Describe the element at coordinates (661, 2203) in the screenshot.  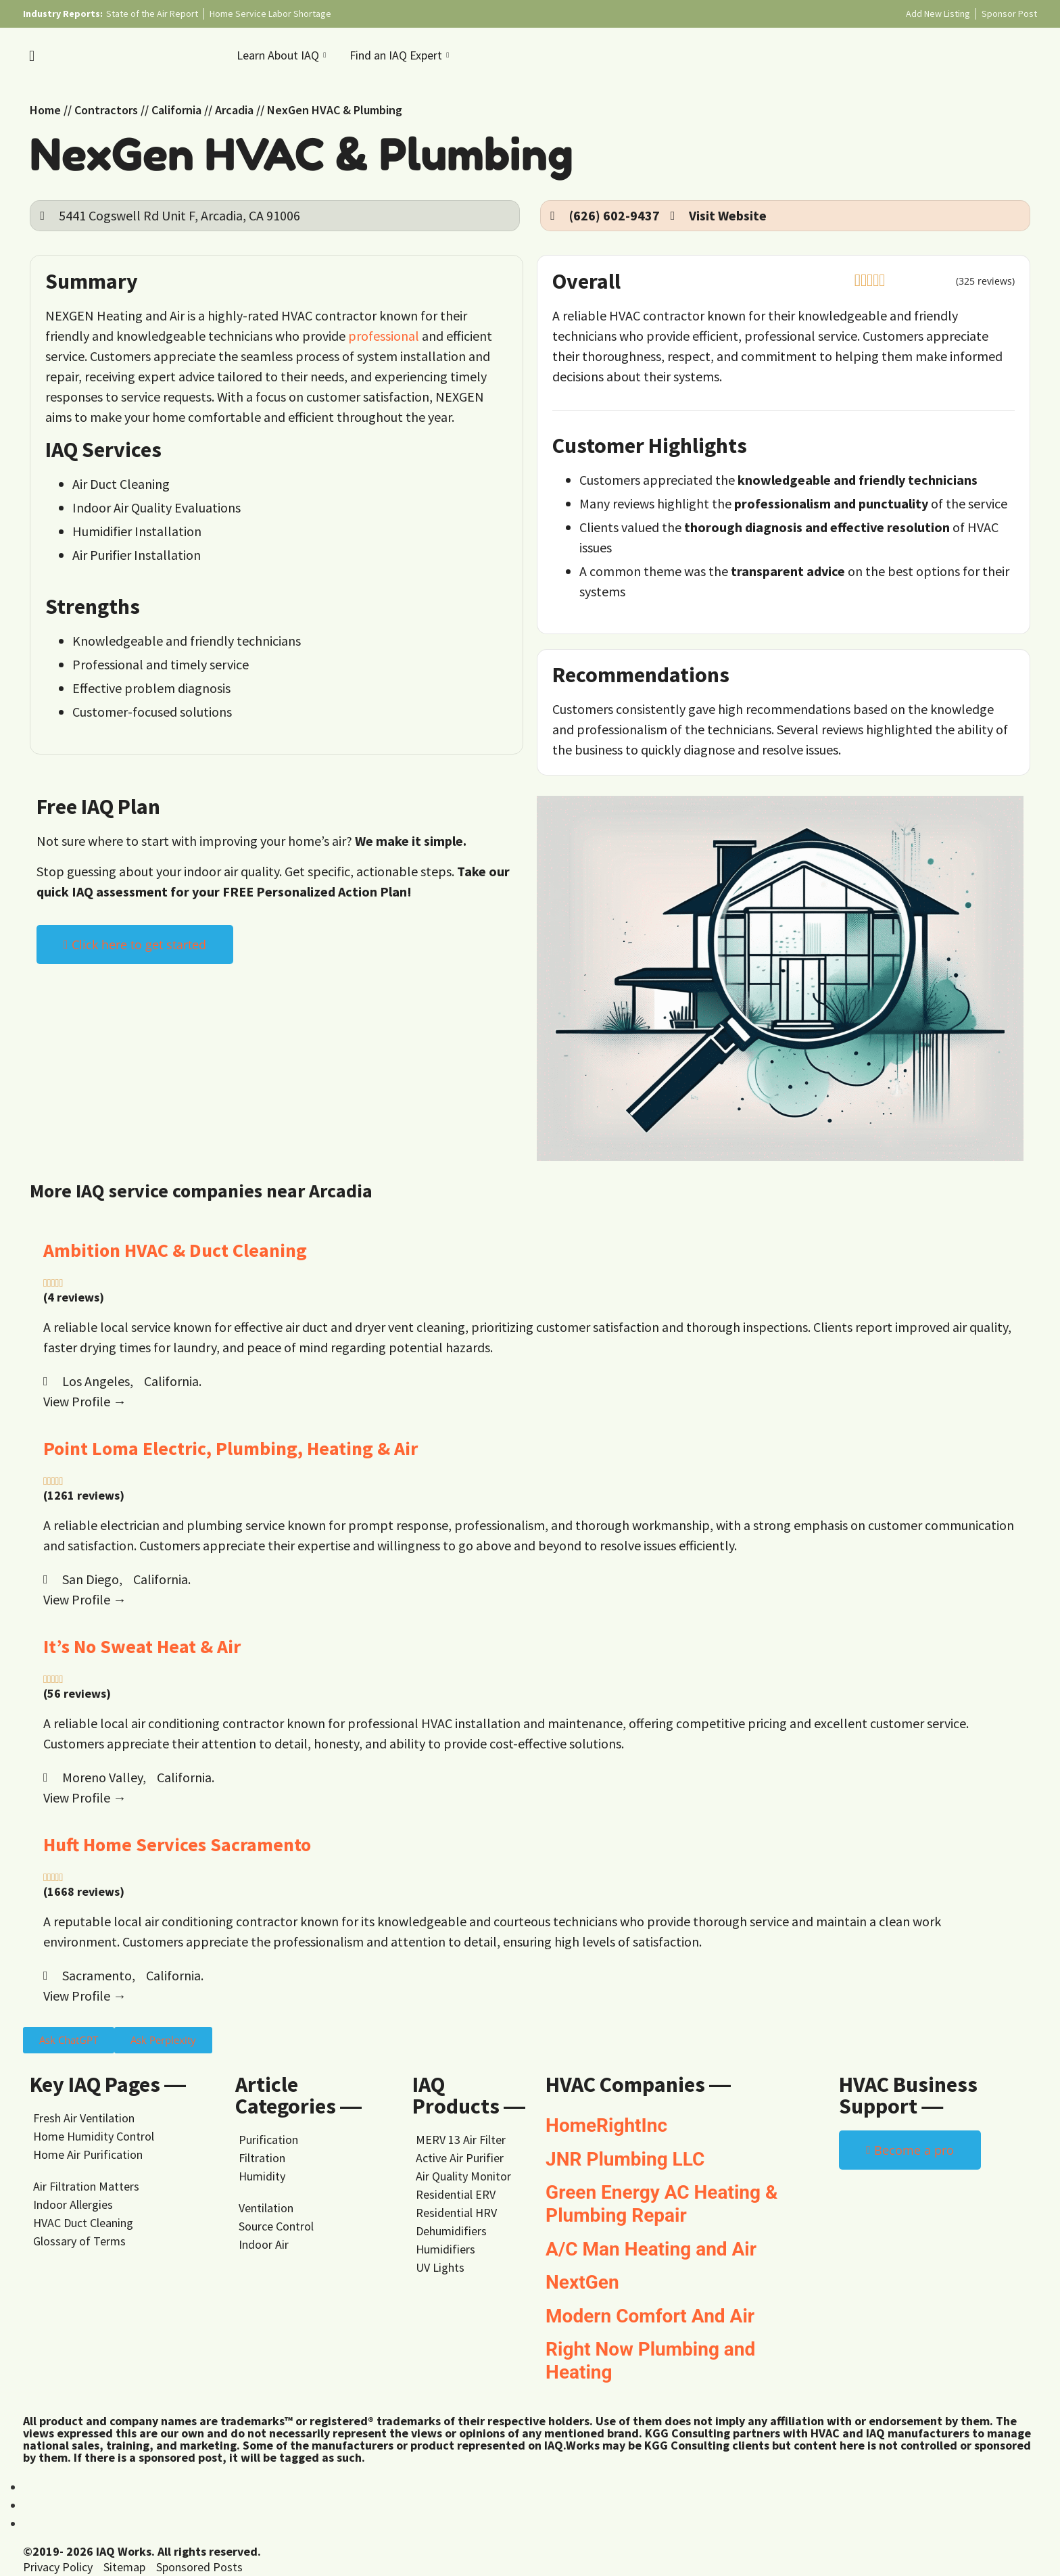
I see `Green Energy AC Heating & Plumbing Repair` at that location.